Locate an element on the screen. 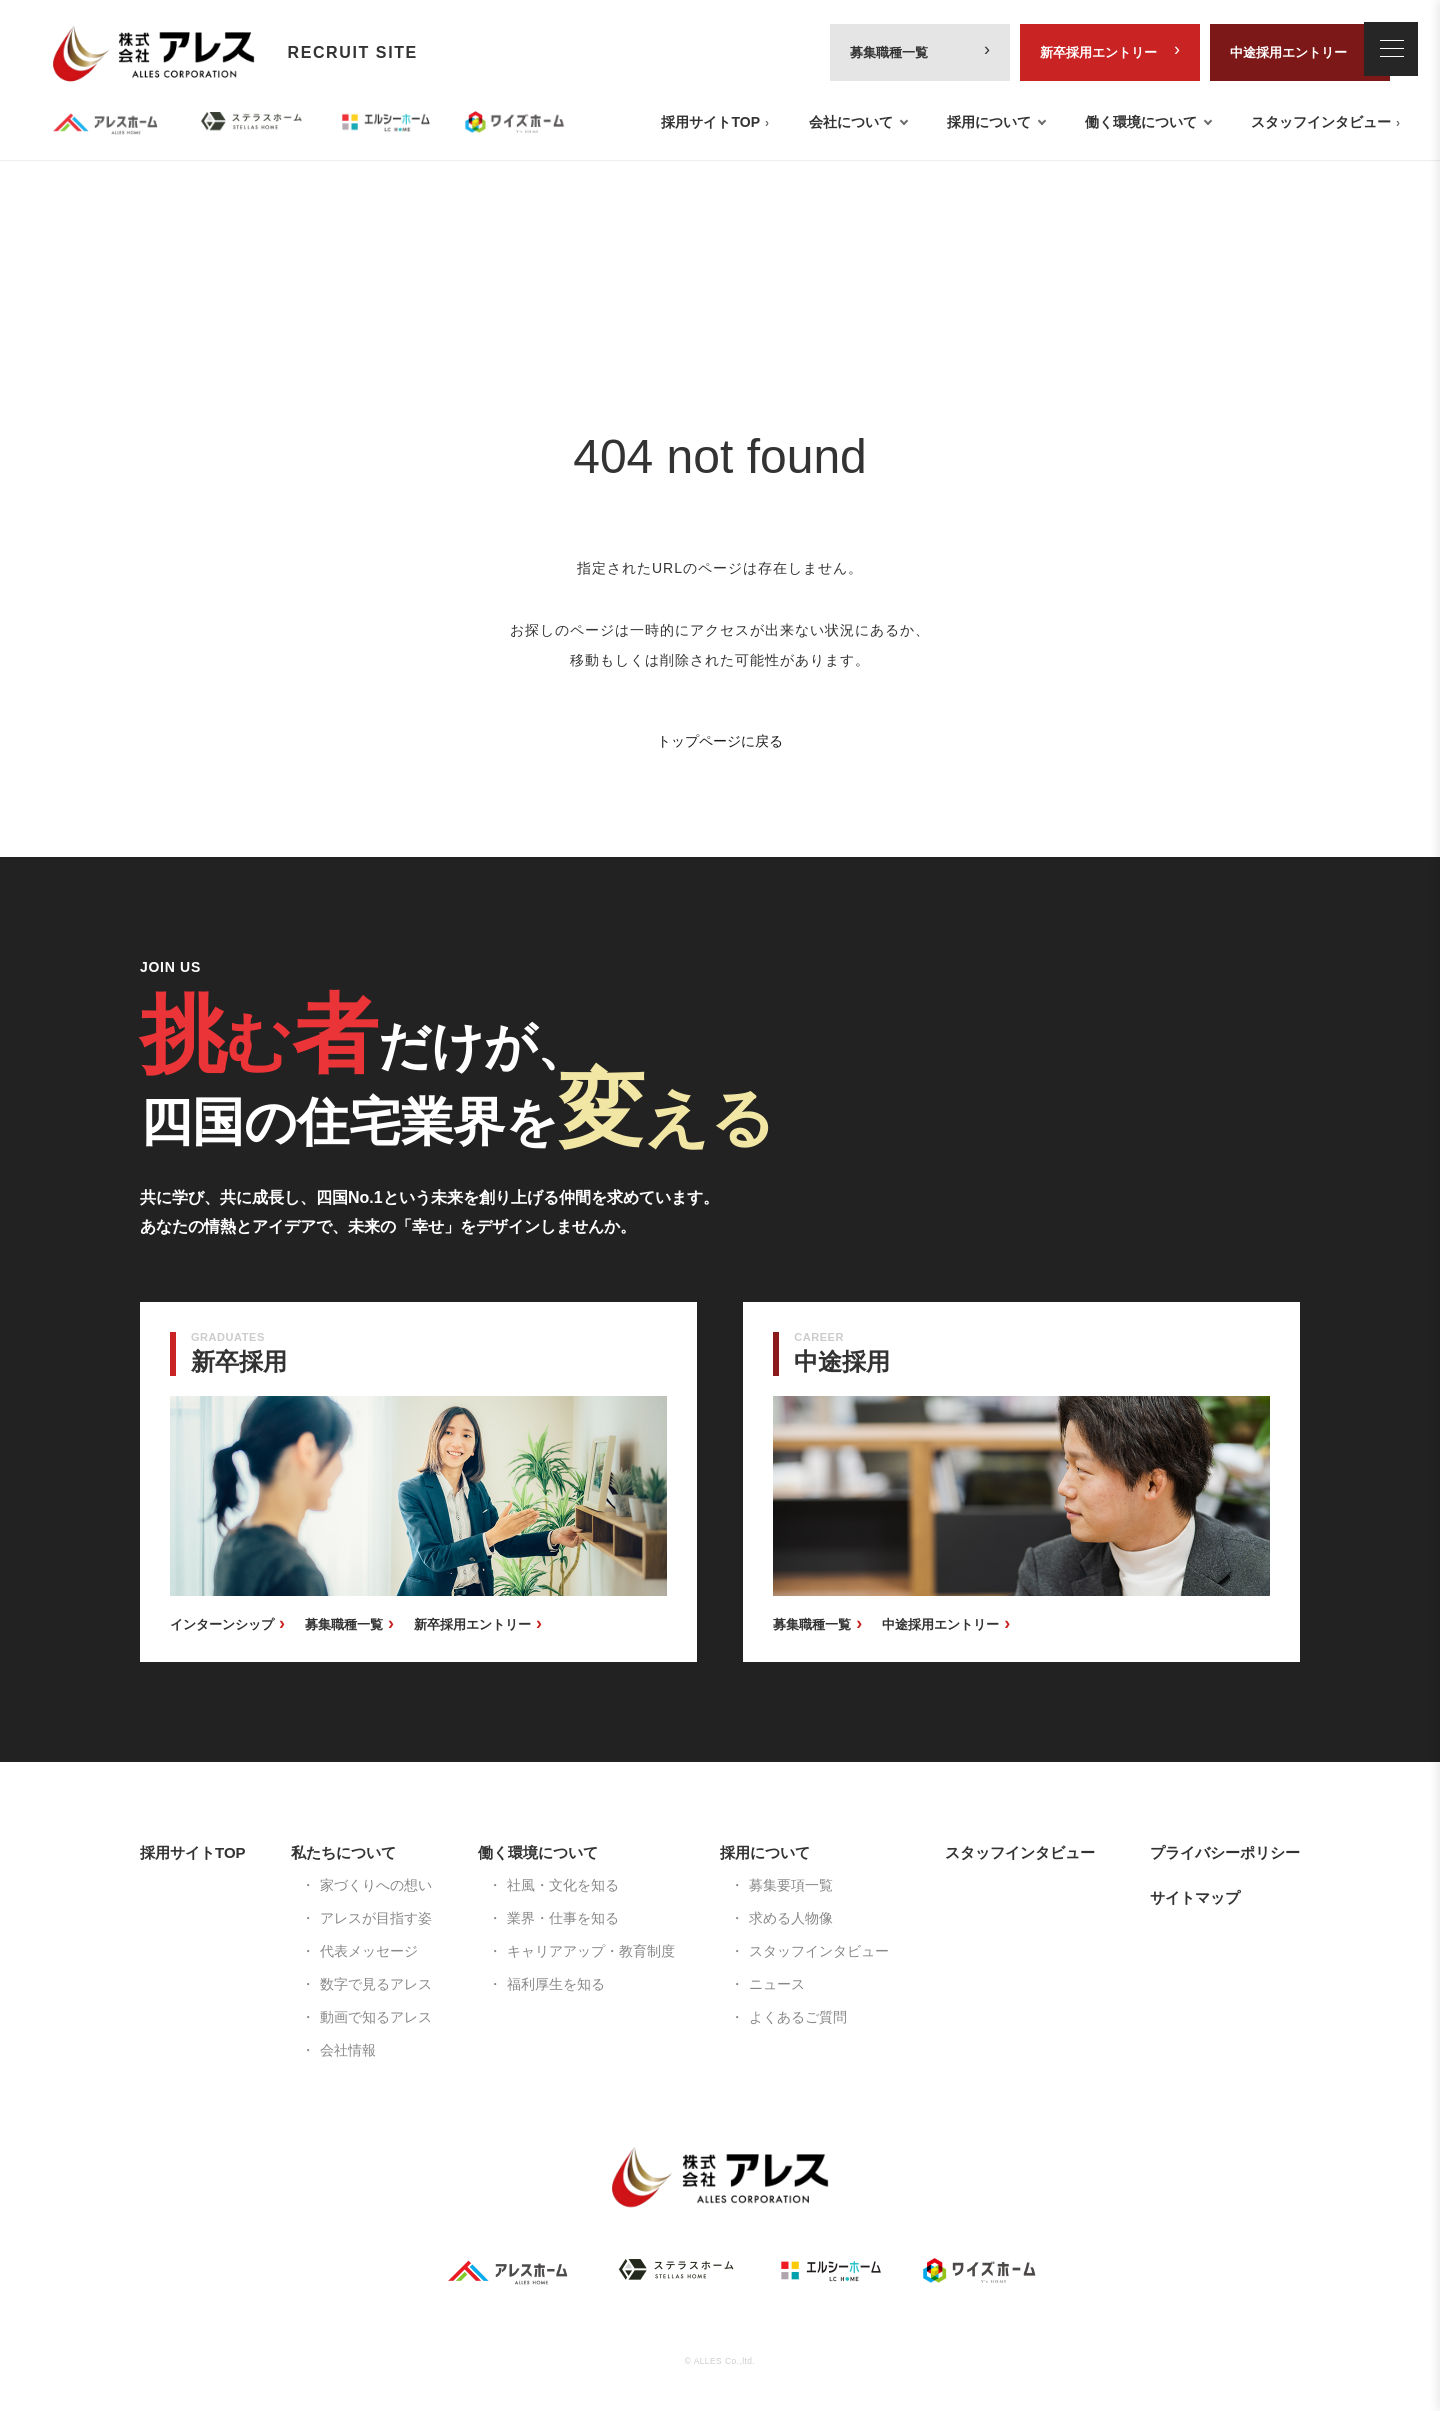  インターンシップ is located at coordinates (222, 1624).